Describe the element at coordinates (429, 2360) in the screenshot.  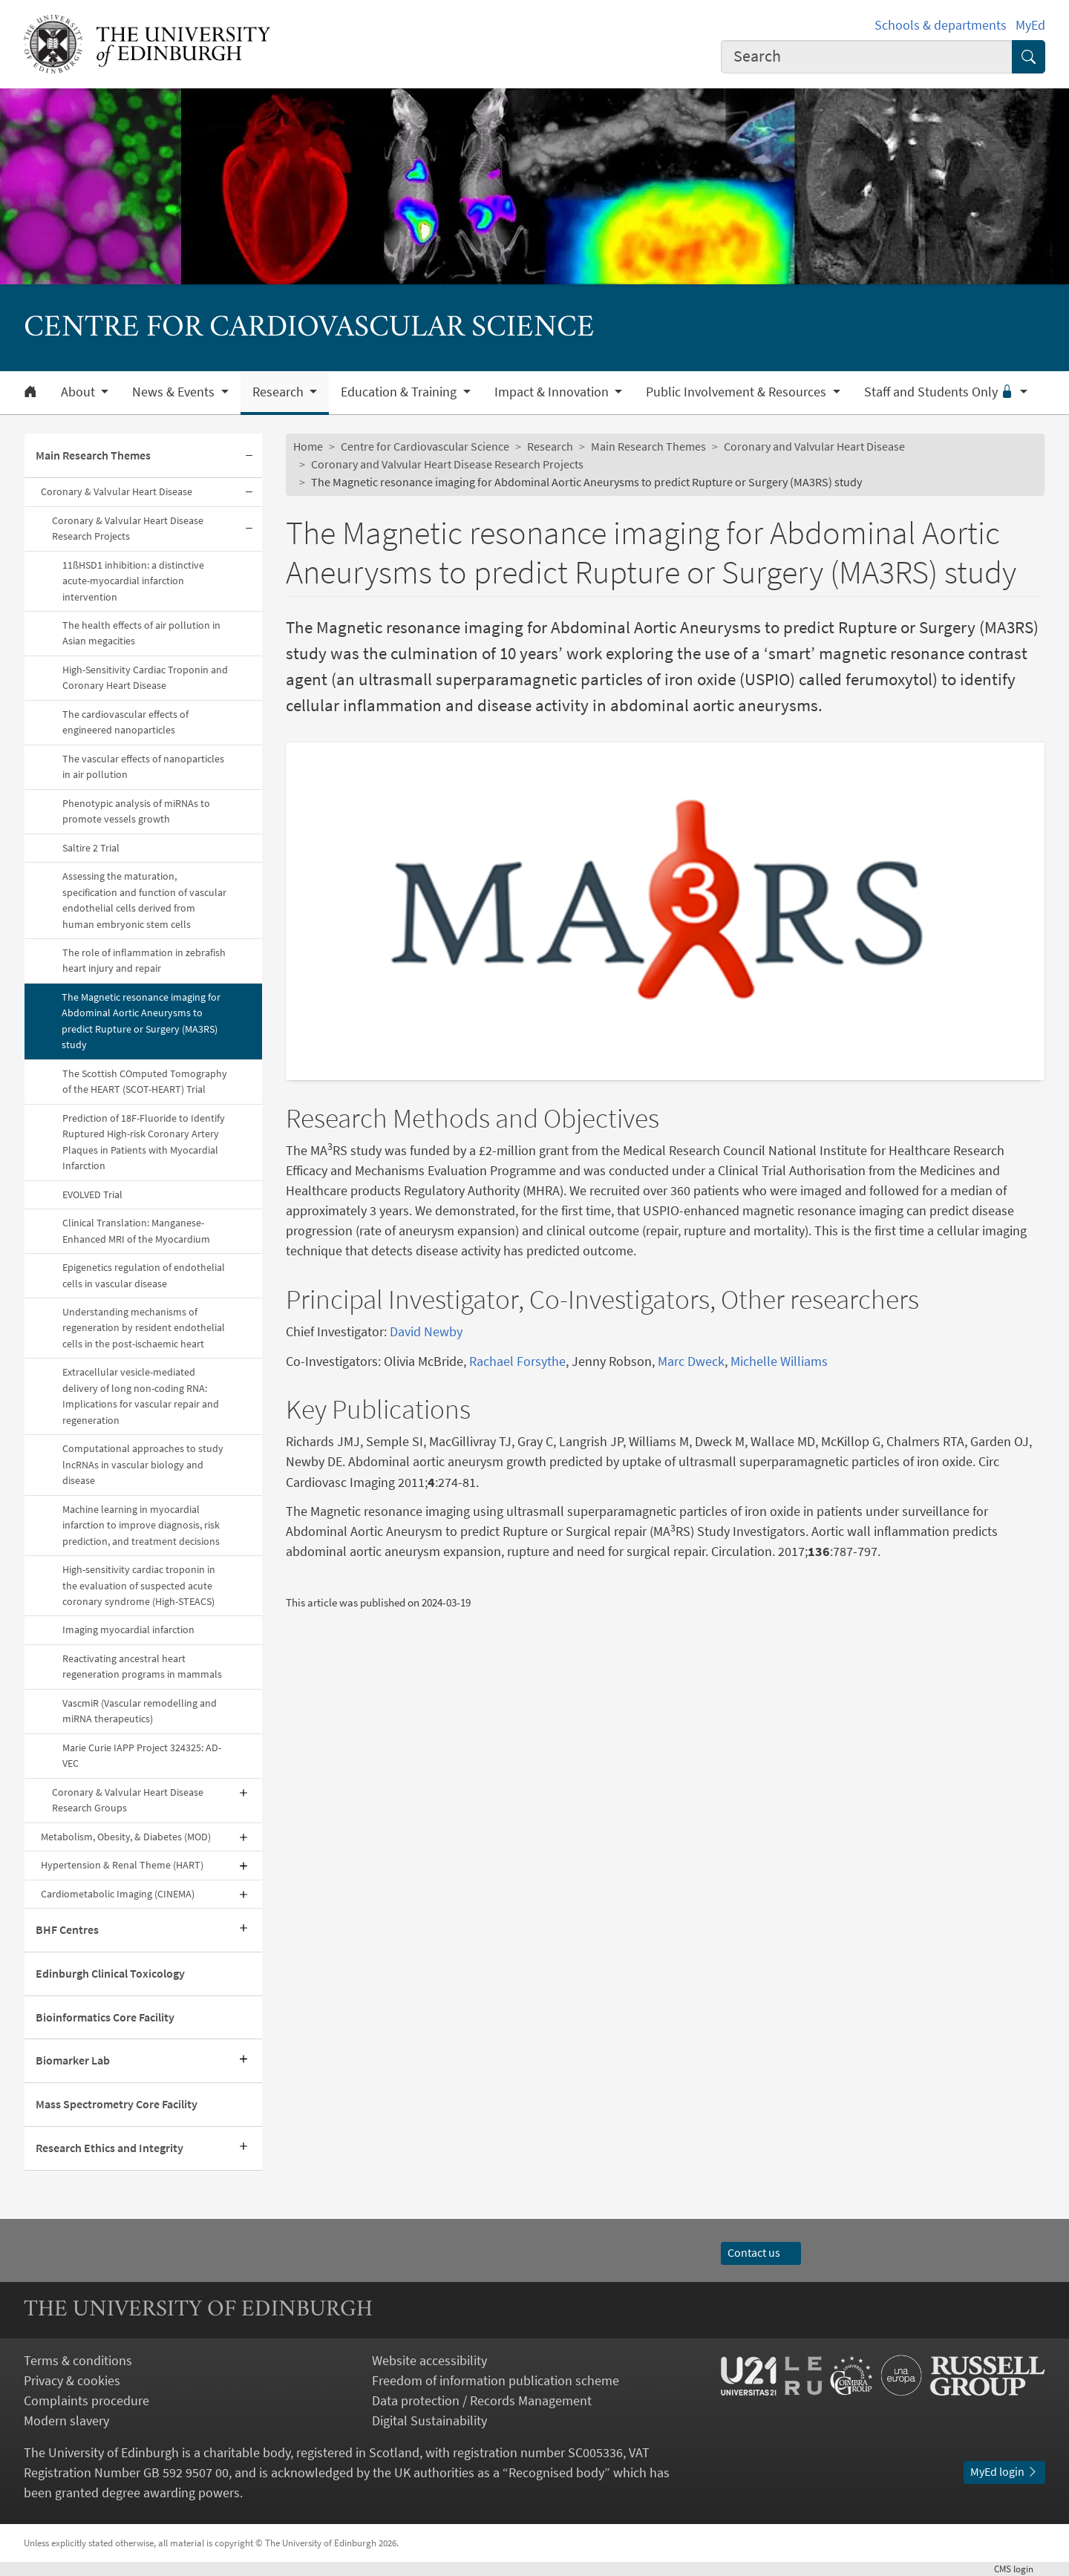
I see `Website accessibility` at that location.